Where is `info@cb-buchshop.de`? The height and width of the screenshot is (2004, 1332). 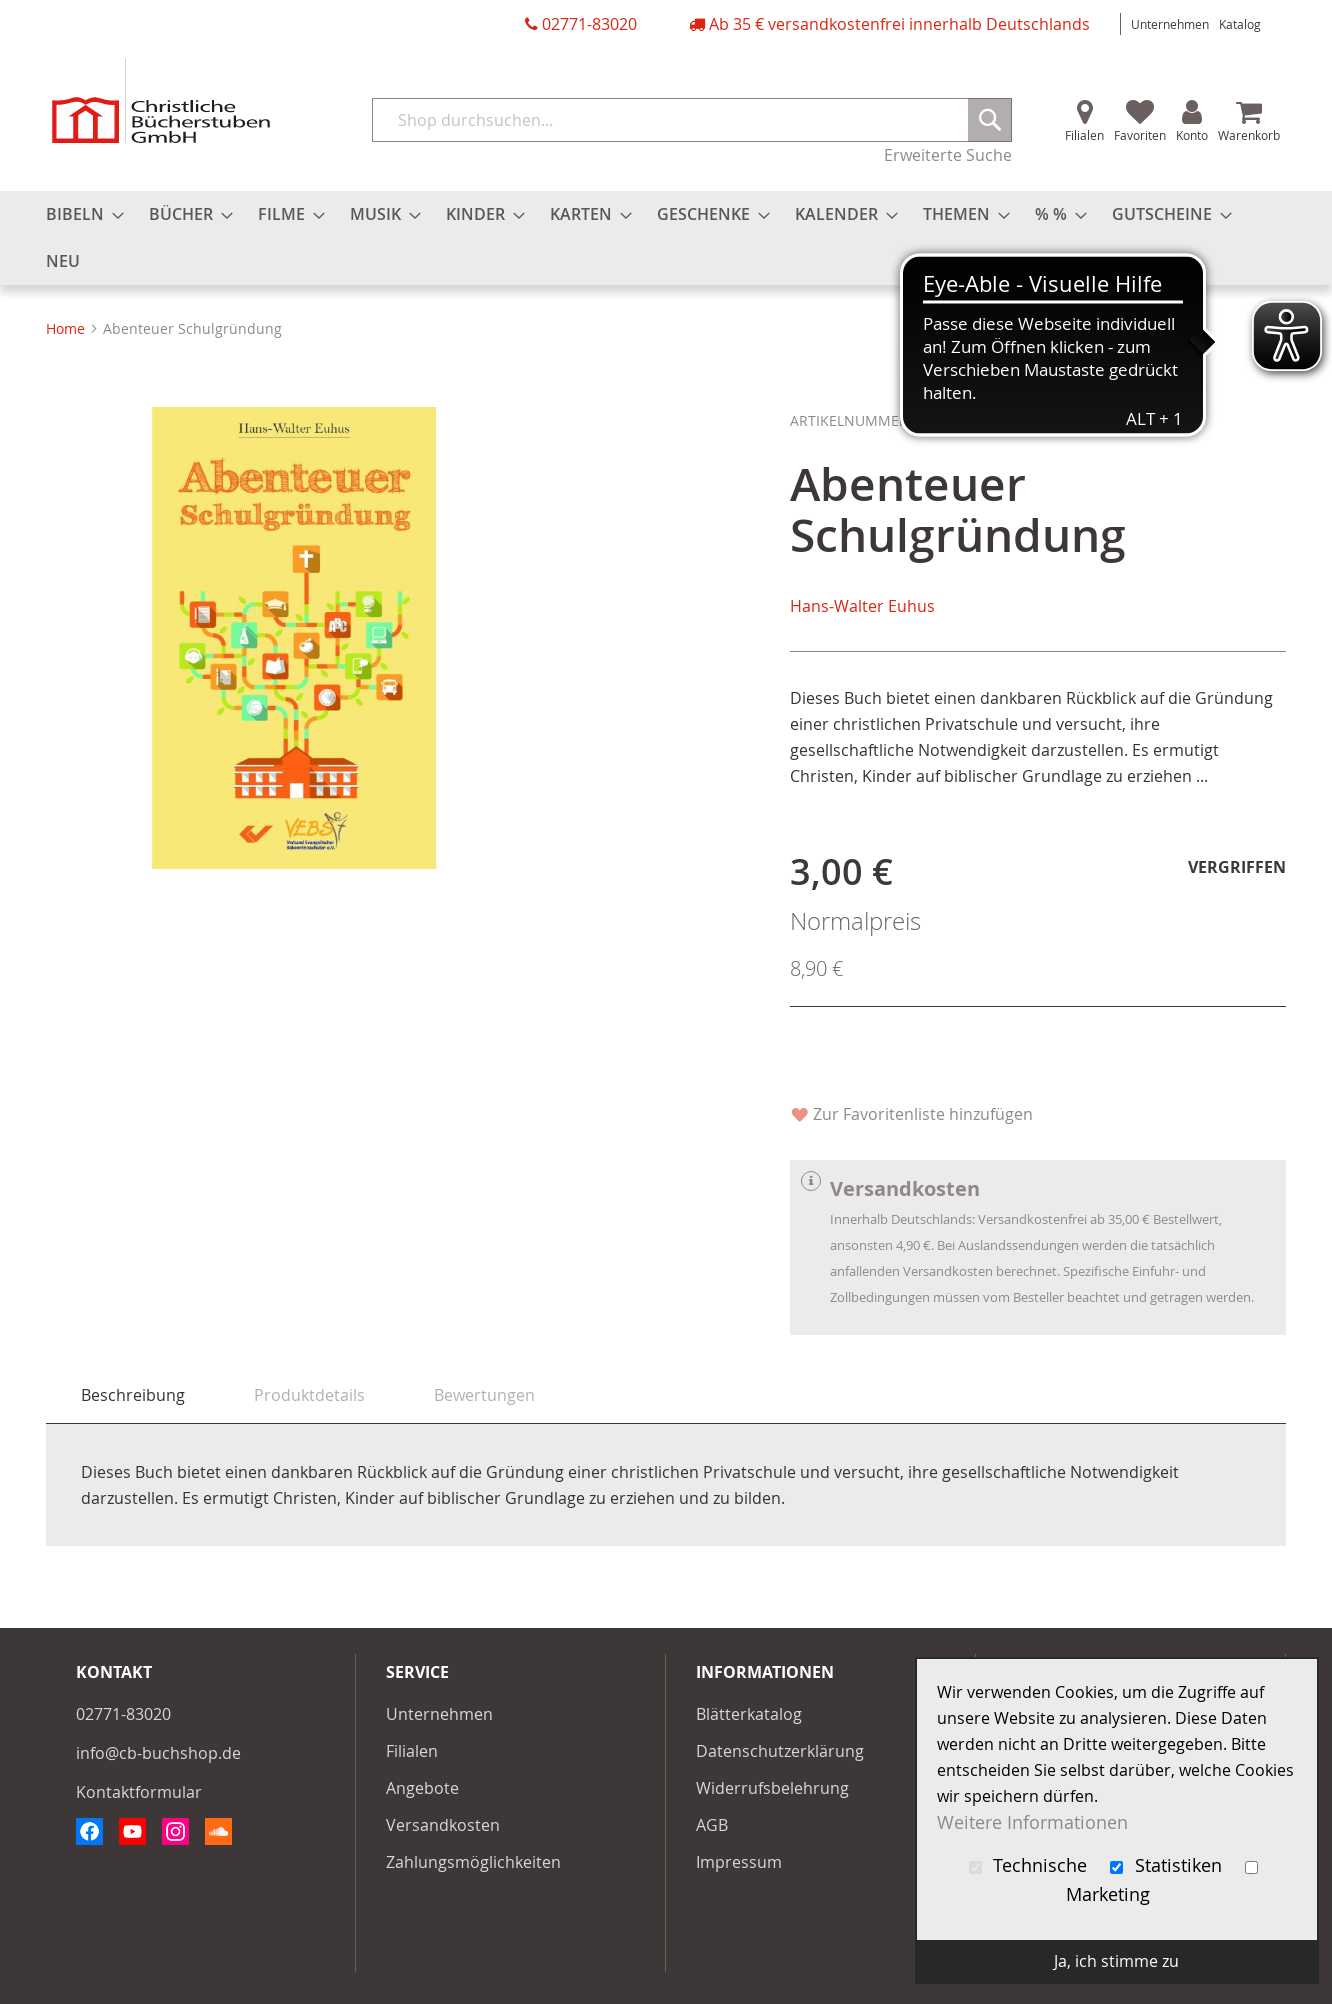
info@cb-buchshop.de is located at coordinates (158, 1753).